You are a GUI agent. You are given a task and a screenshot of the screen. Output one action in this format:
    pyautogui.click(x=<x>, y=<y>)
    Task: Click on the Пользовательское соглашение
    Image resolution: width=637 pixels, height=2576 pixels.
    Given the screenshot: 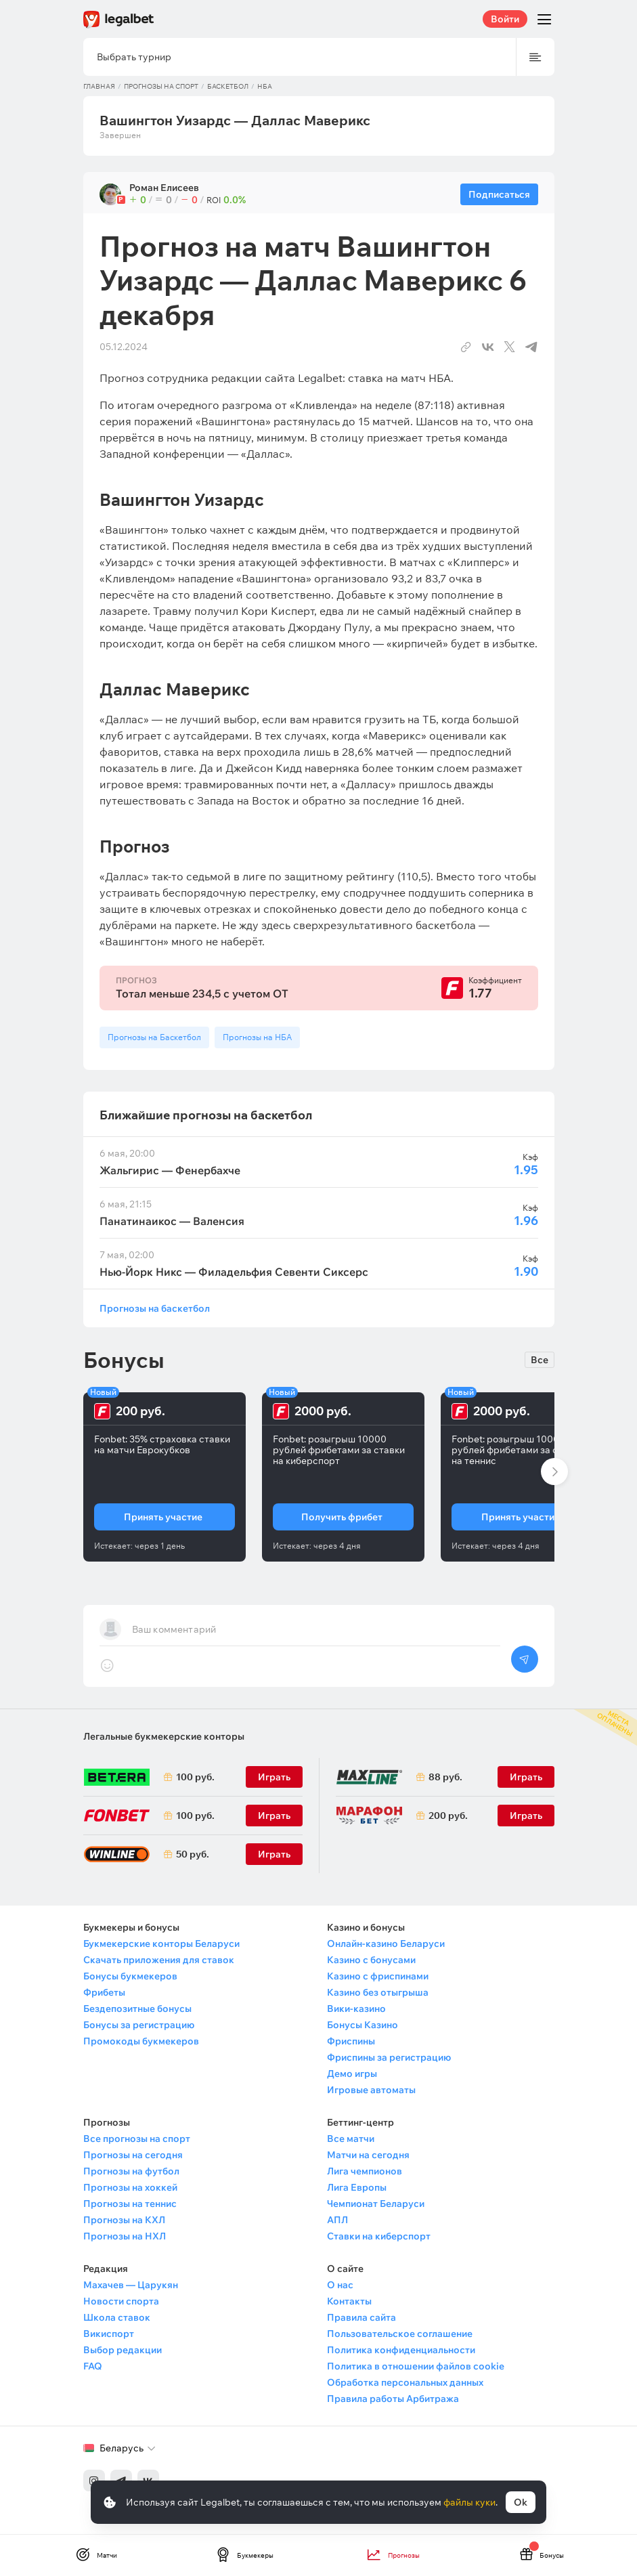 What is the action you would take?
    pyautogui.click(x=400, y=2333)
    